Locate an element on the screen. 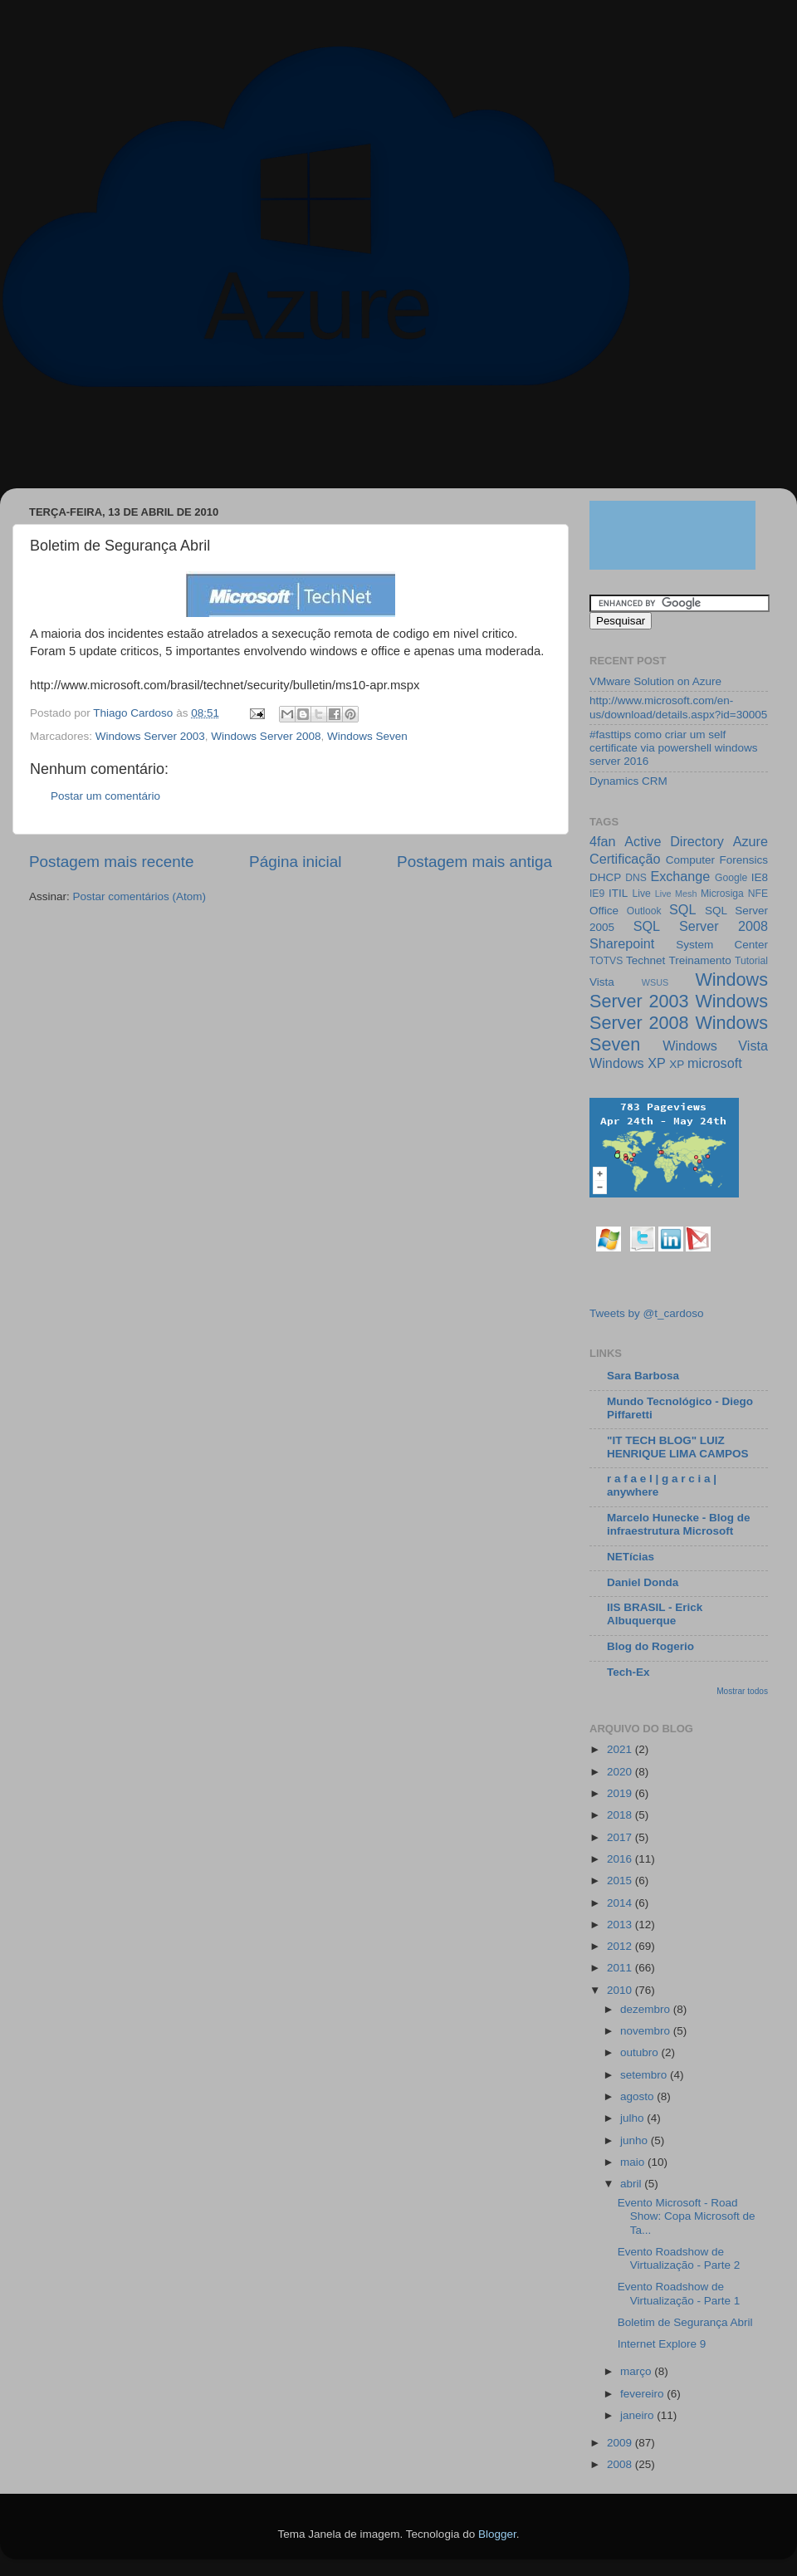  Internet Explore 9 is located at coordinates (662, 2344).